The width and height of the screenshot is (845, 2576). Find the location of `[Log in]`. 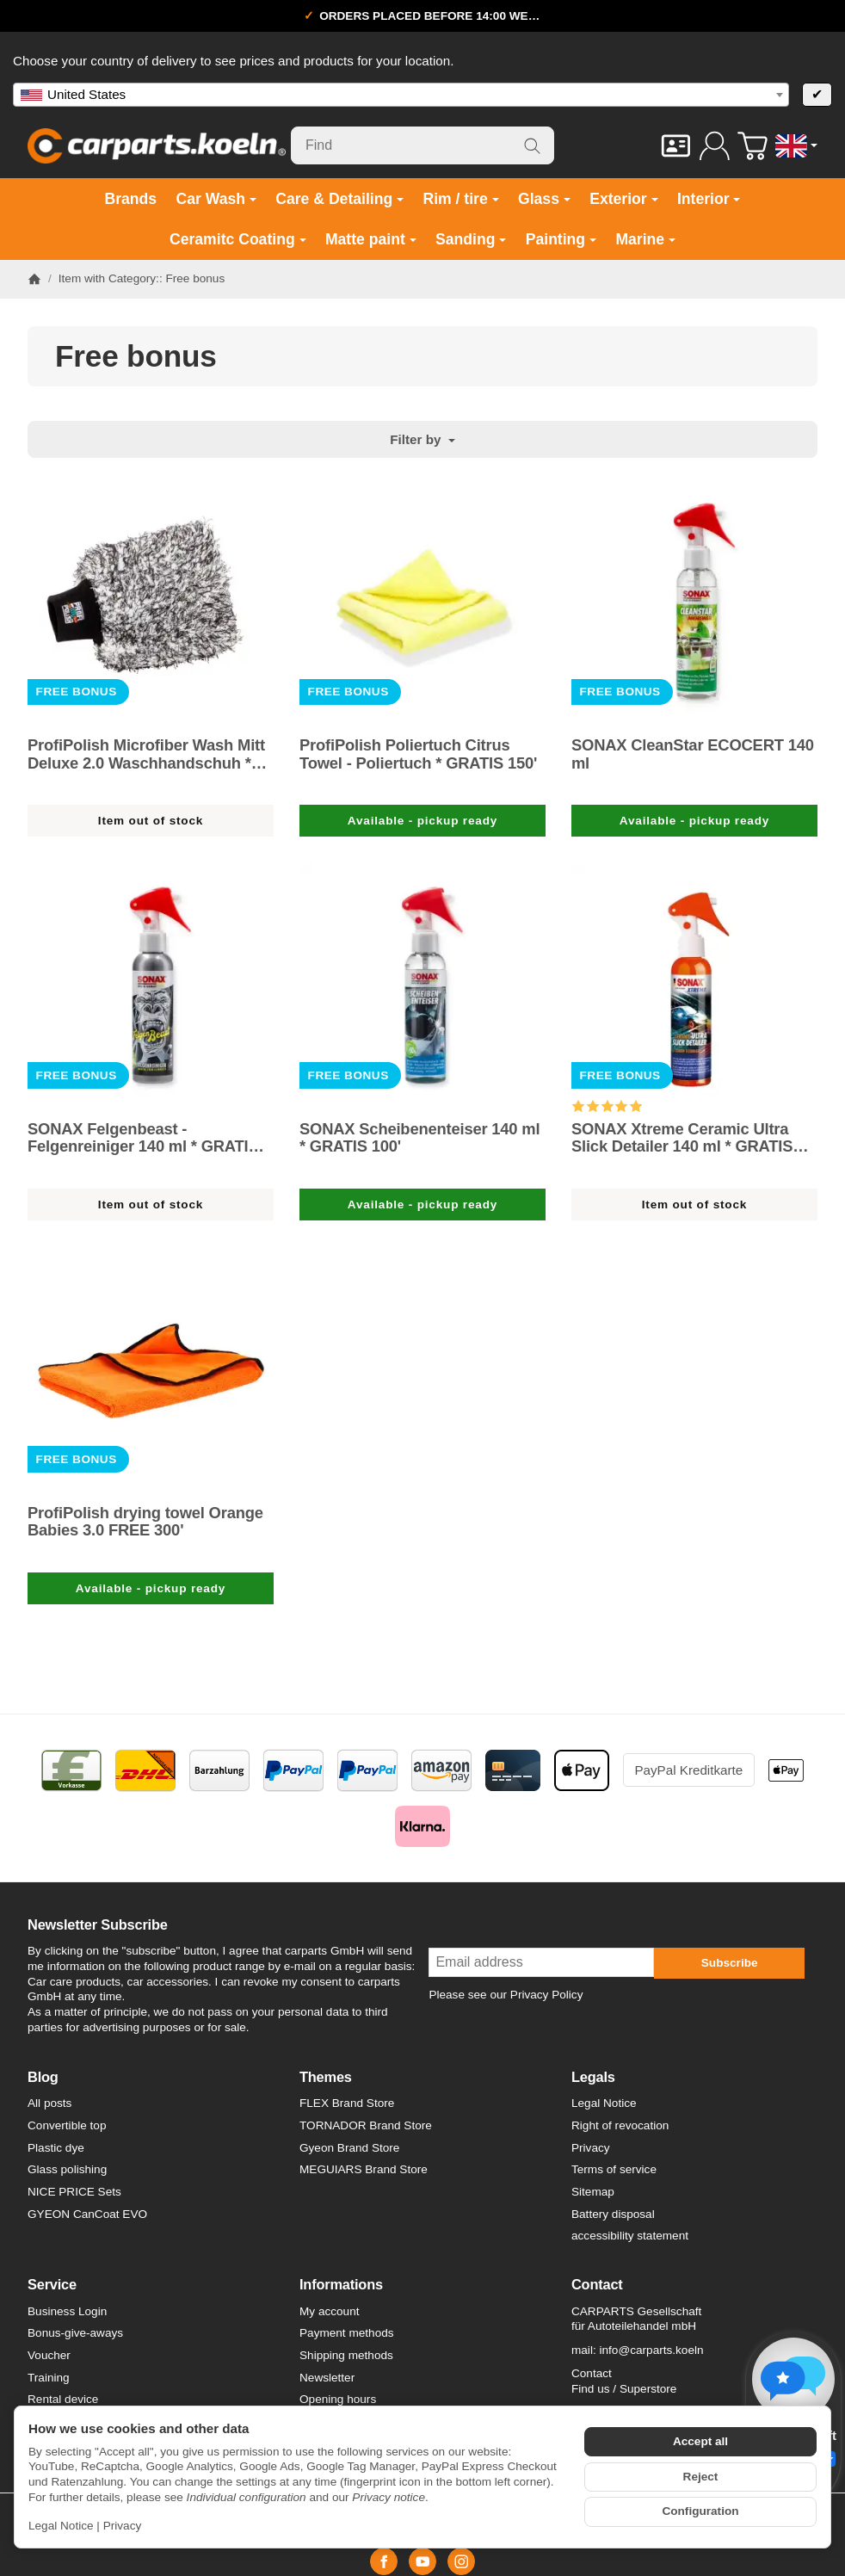

[Log in] is located at coordinates (715, 146).